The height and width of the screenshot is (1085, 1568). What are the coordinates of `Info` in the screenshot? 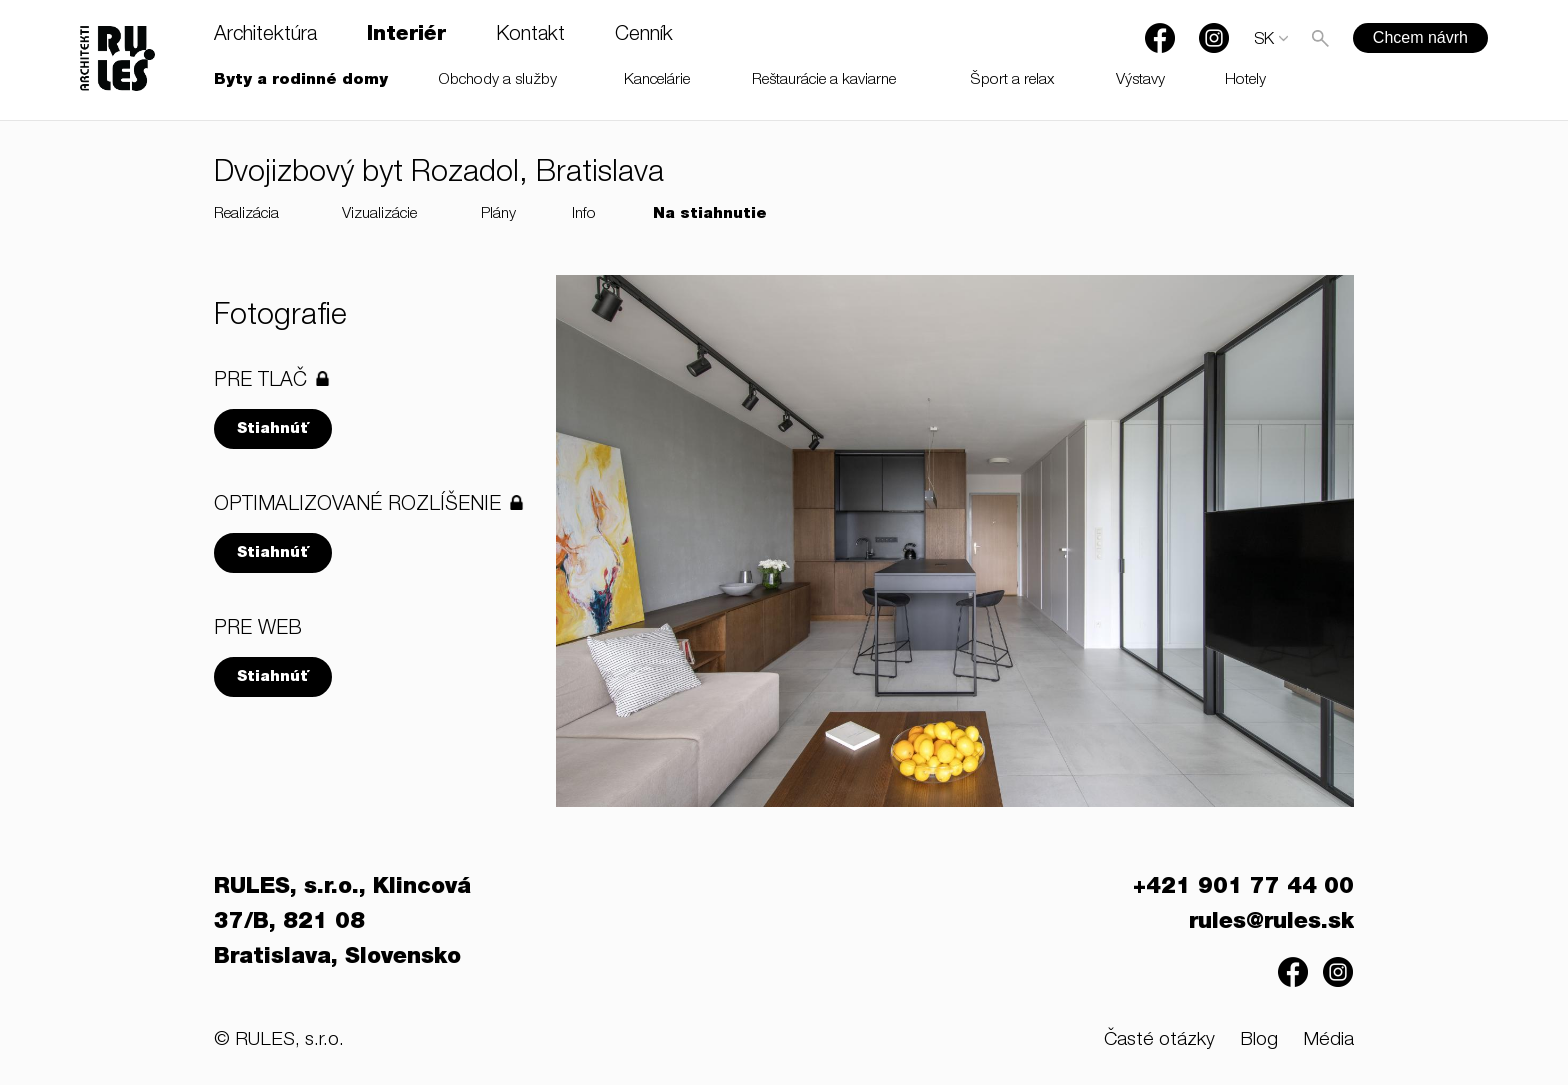 It's located at (584, 214).